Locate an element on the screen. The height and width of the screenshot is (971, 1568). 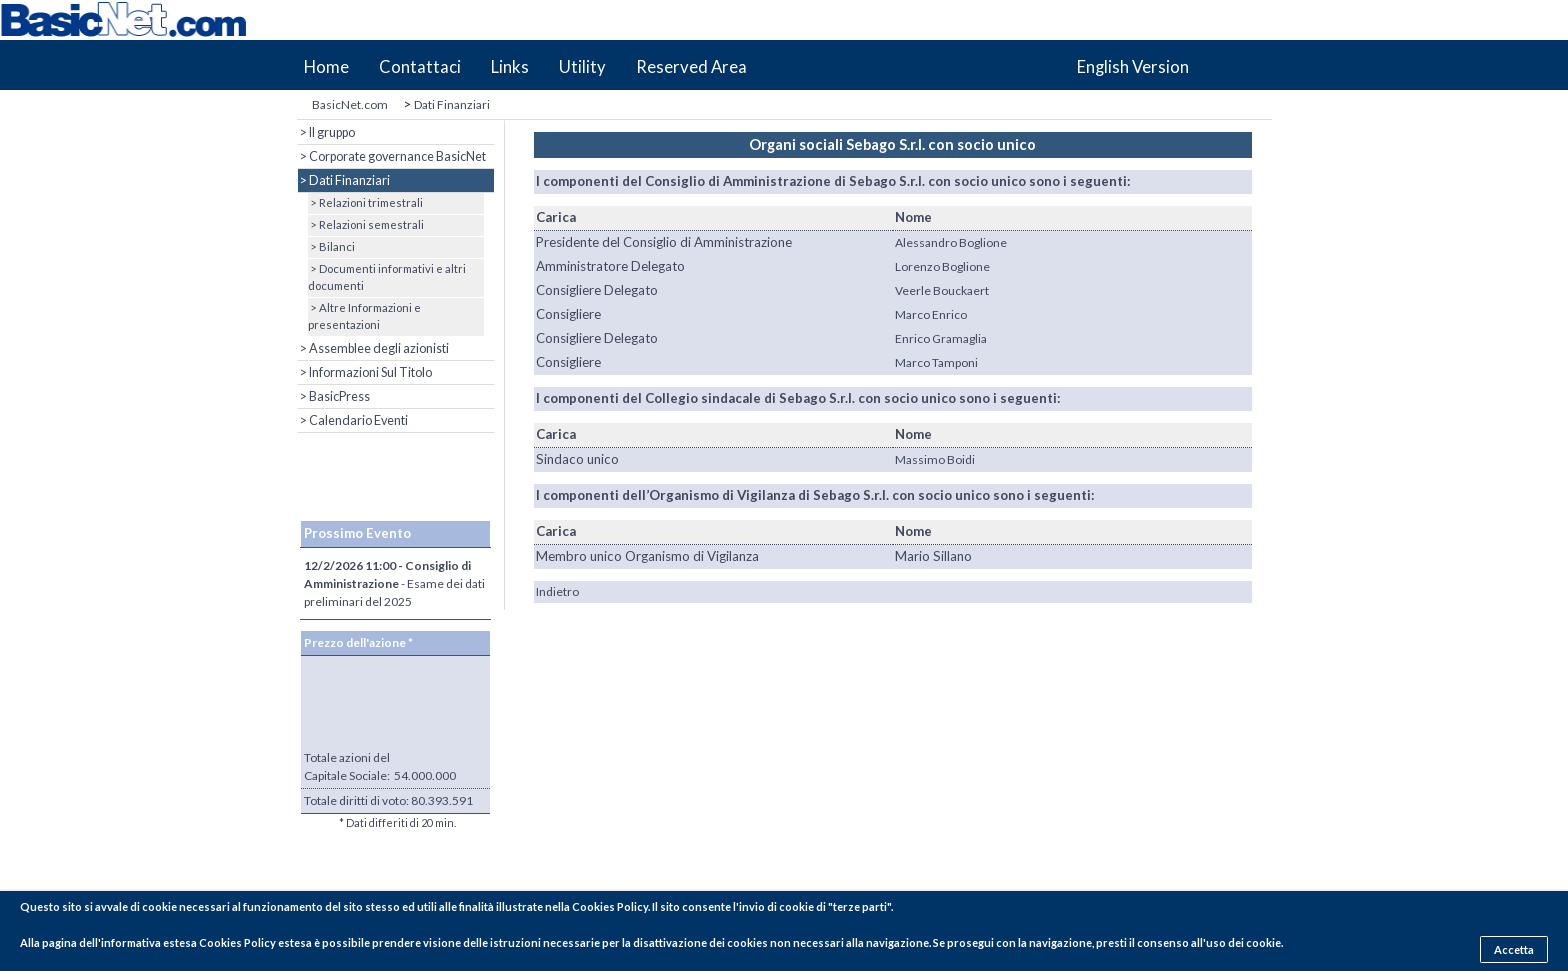
> Documenti informativi e altri documenti is located at coordinates (387, 277).